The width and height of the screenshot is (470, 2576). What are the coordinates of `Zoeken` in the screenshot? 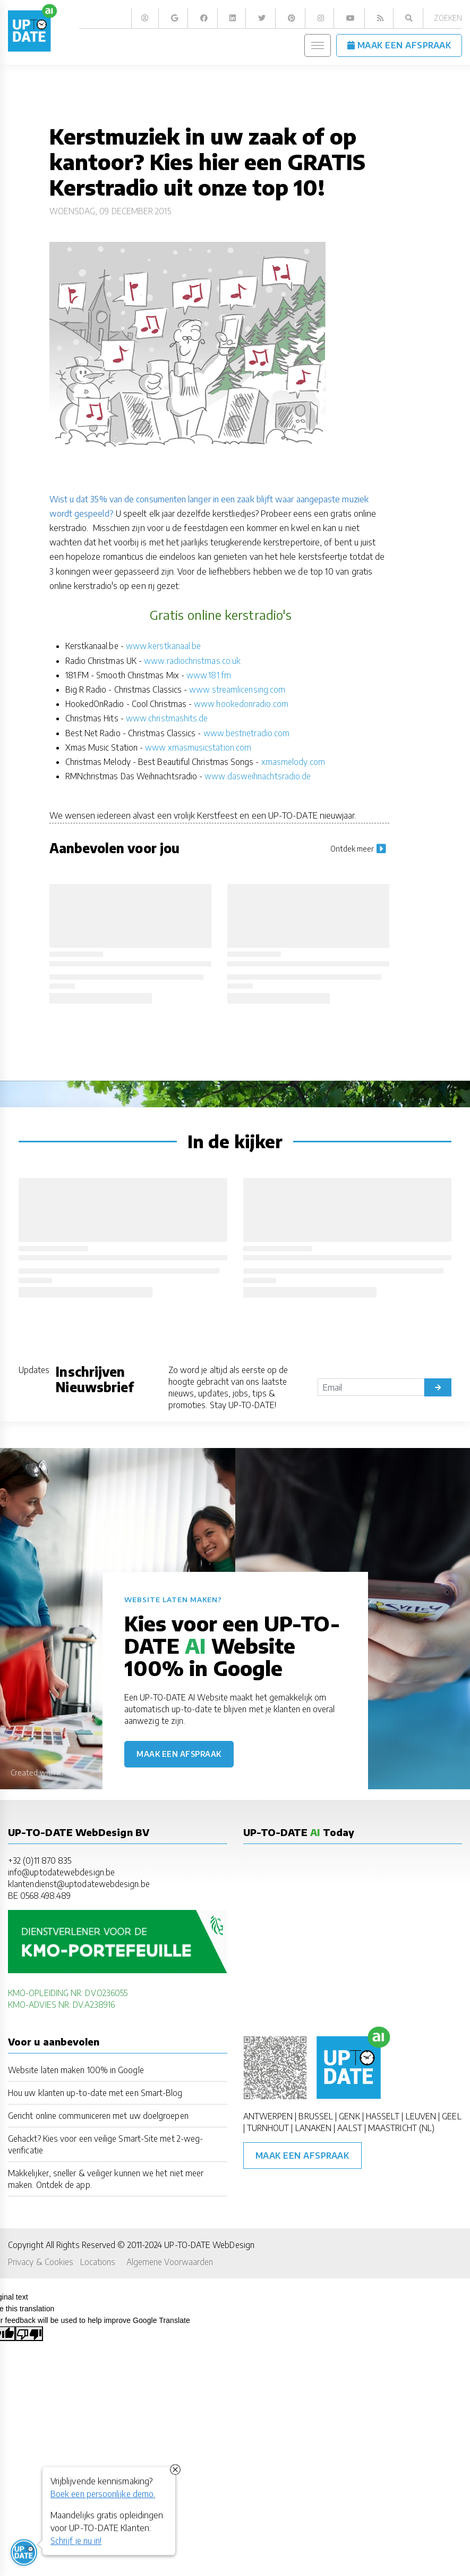 It's located at (448, 17).